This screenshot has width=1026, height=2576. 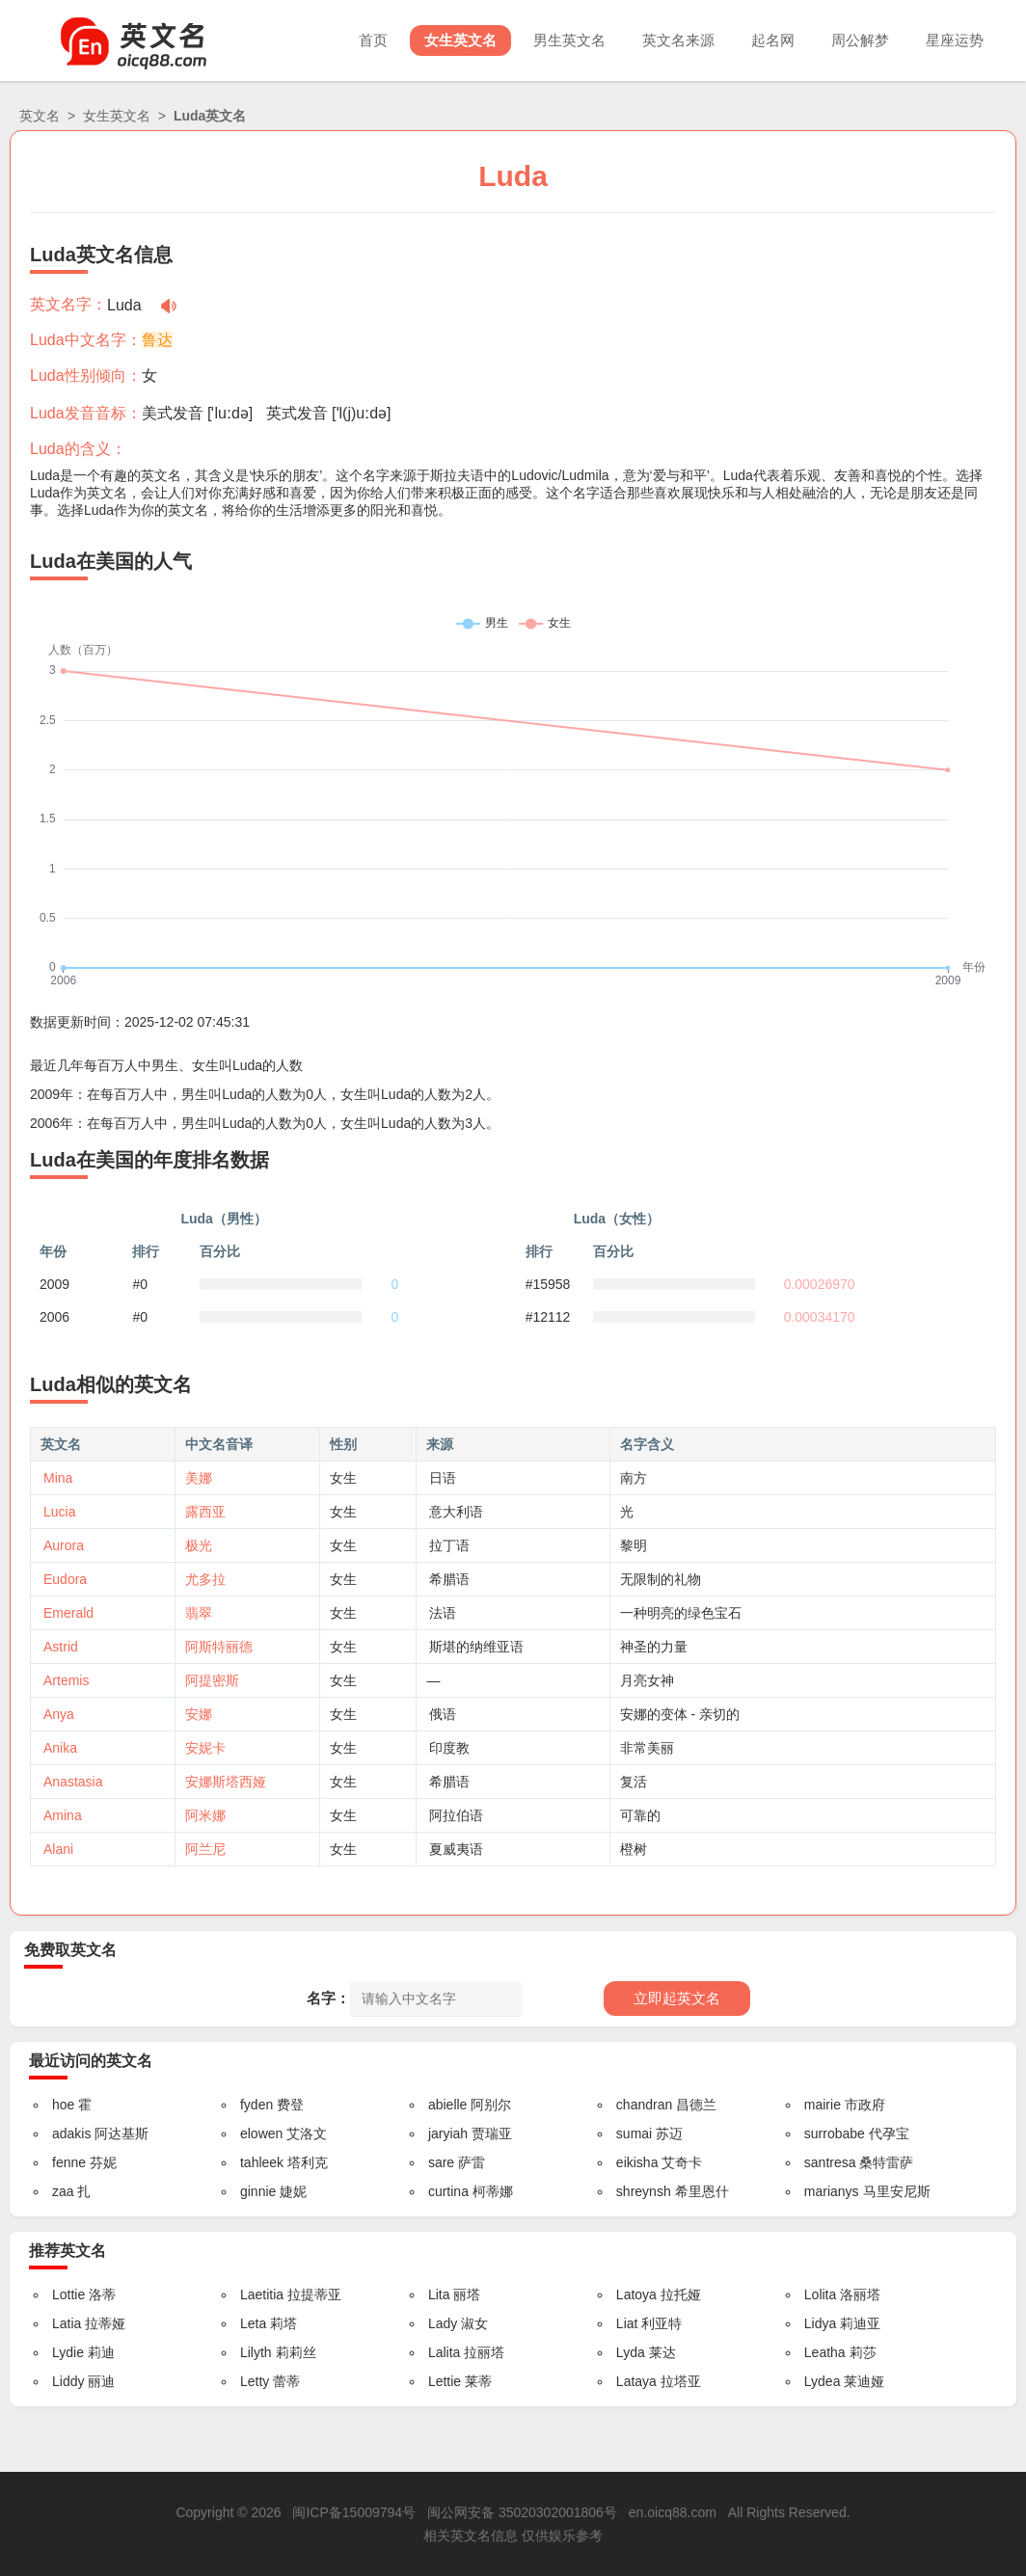 What do you see at coordinates (60, 1646) in the screenshot?
I see `Astrid` at bounding box center [60, 1646].